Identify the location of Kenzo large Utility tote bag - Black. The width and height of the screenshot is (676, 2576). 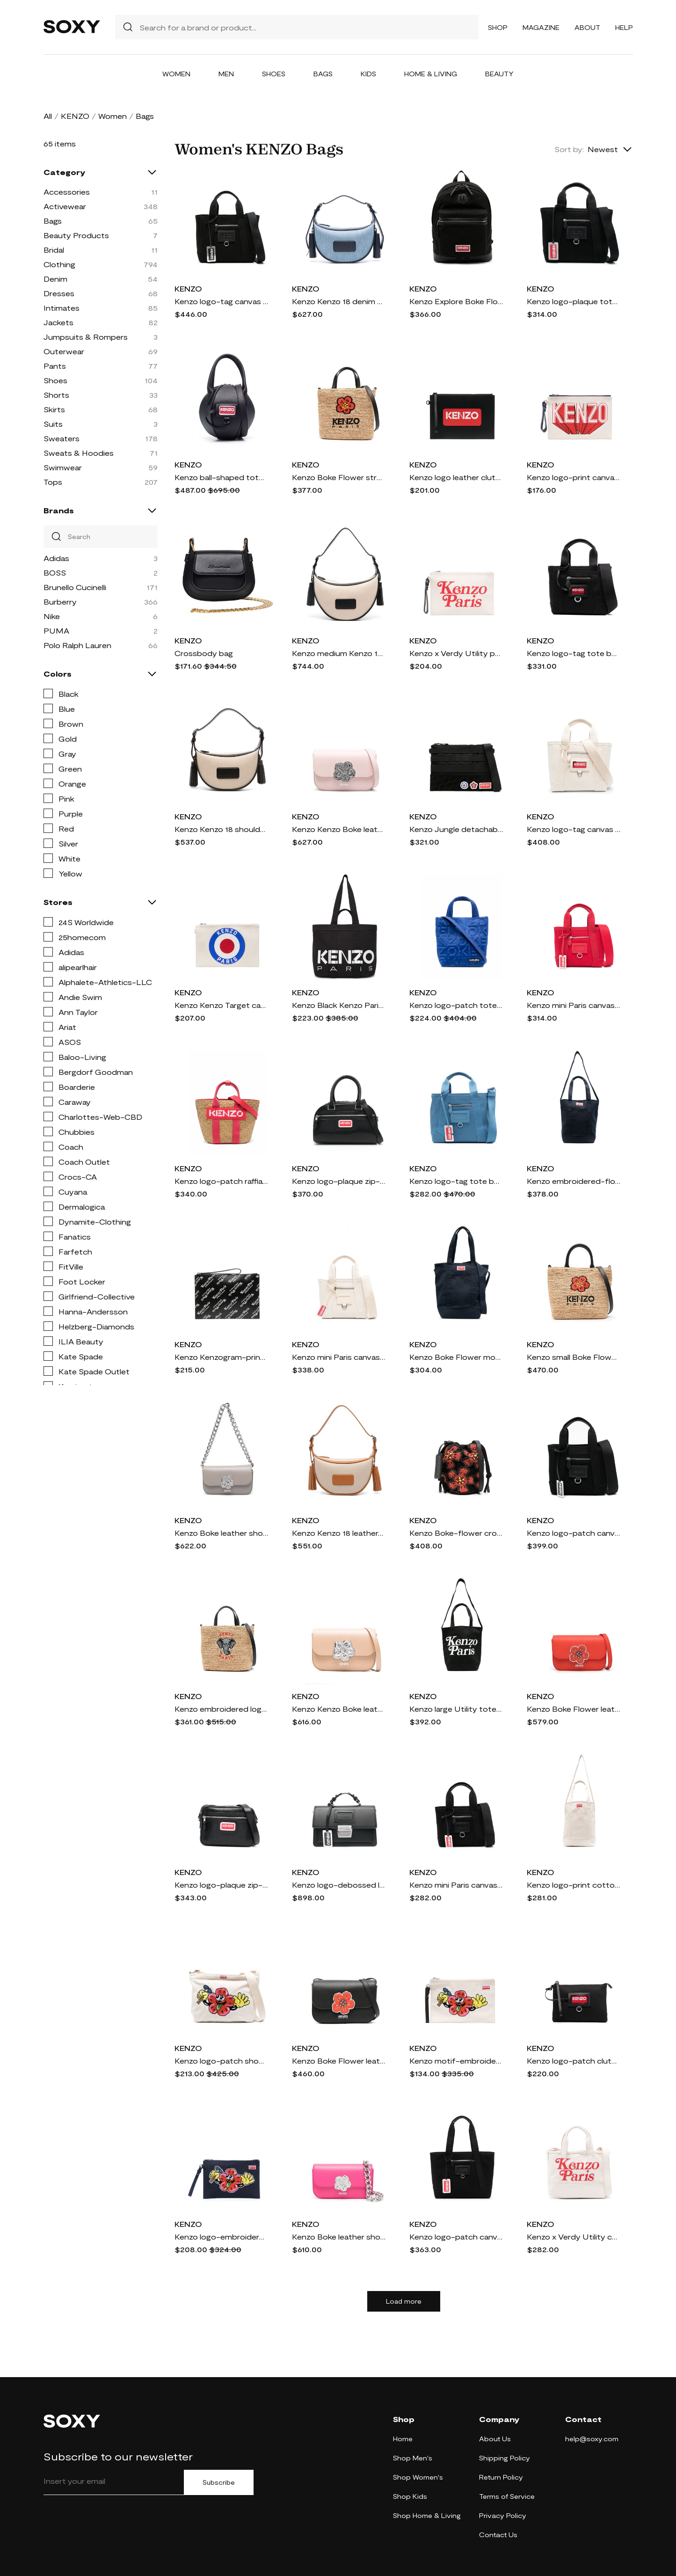
(456, 1708).